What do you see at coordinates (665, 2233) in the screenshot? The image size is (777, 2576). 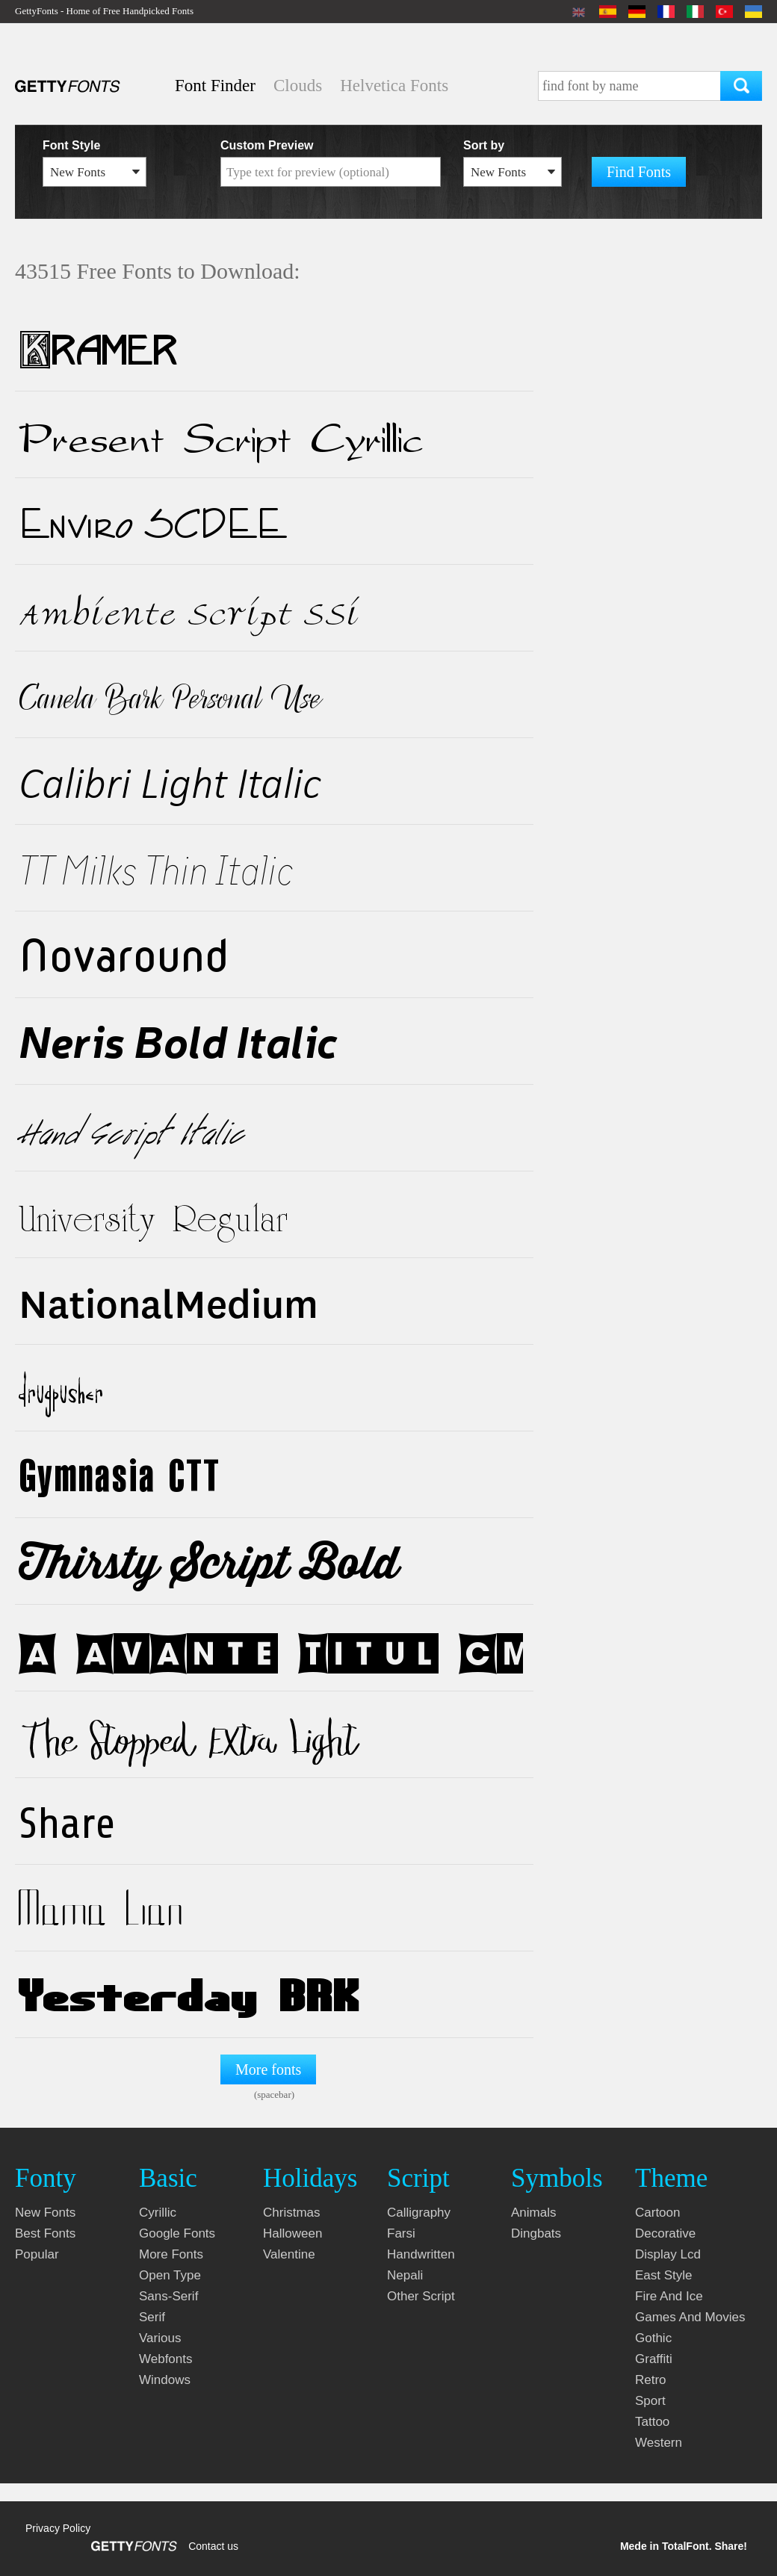 I see `decorative` at bounding box center [665, 2233].